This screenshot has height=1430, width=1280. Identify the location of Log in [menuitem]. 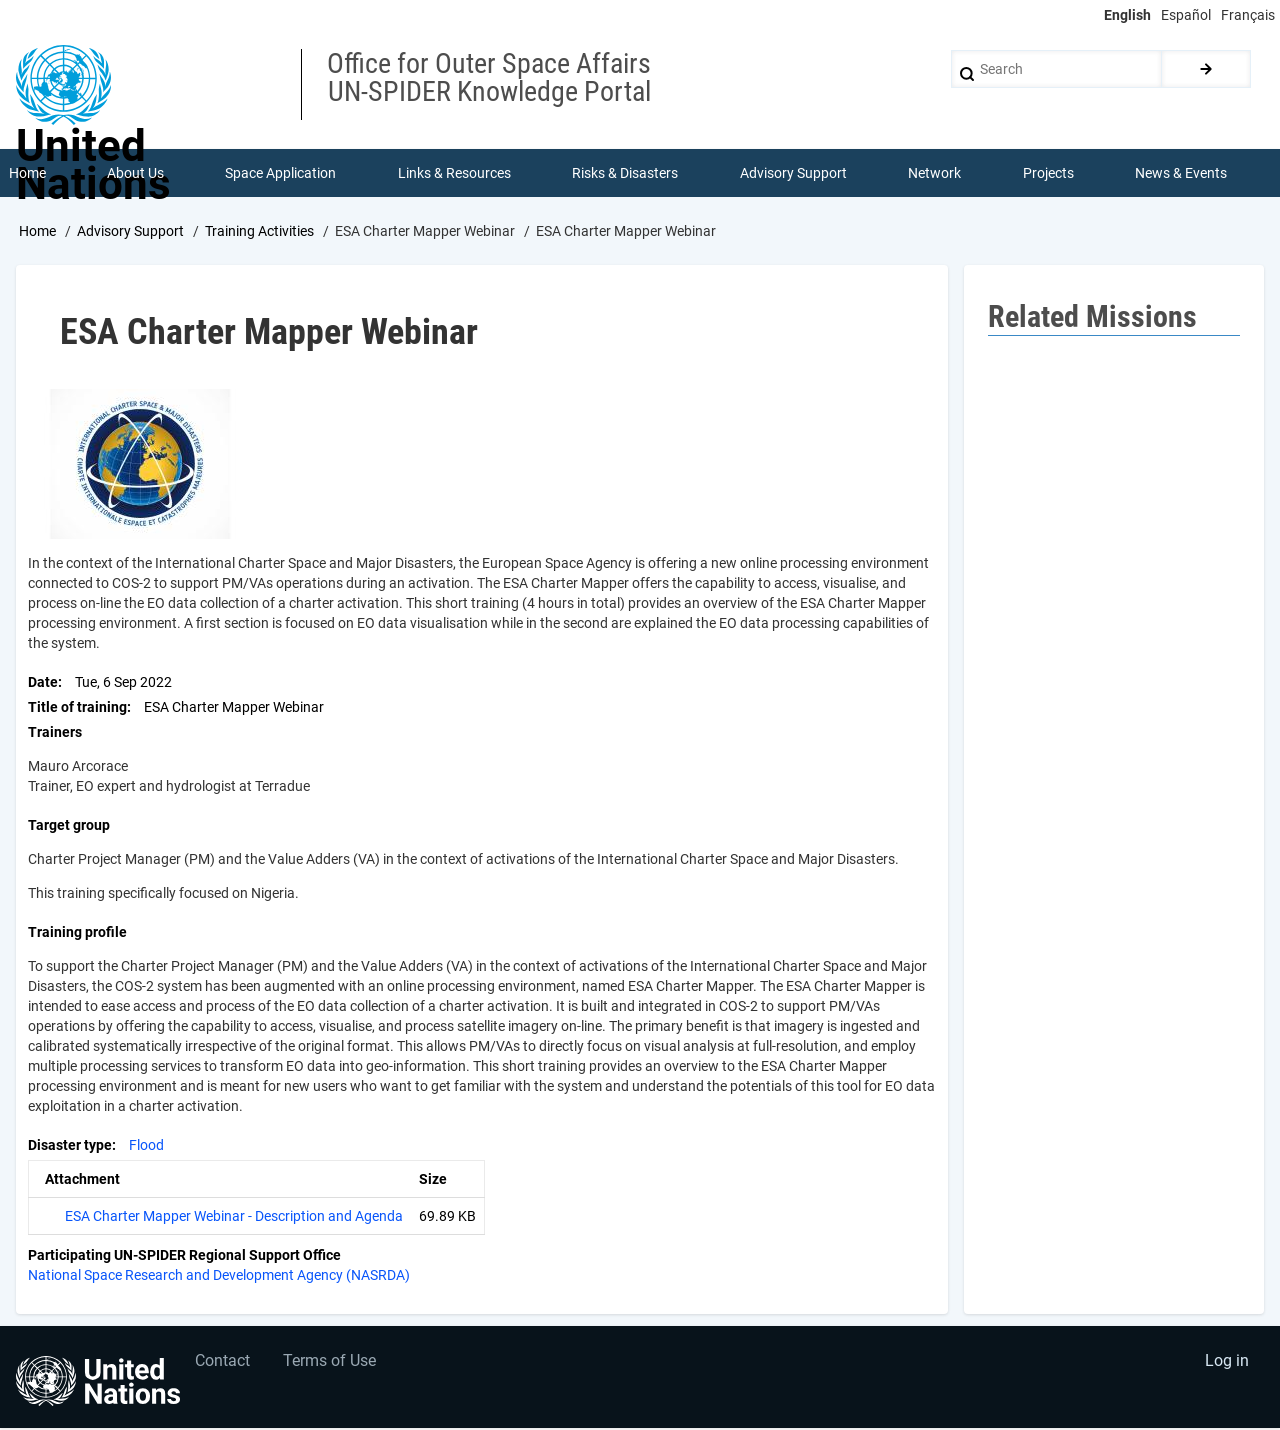
(1226, 1365).